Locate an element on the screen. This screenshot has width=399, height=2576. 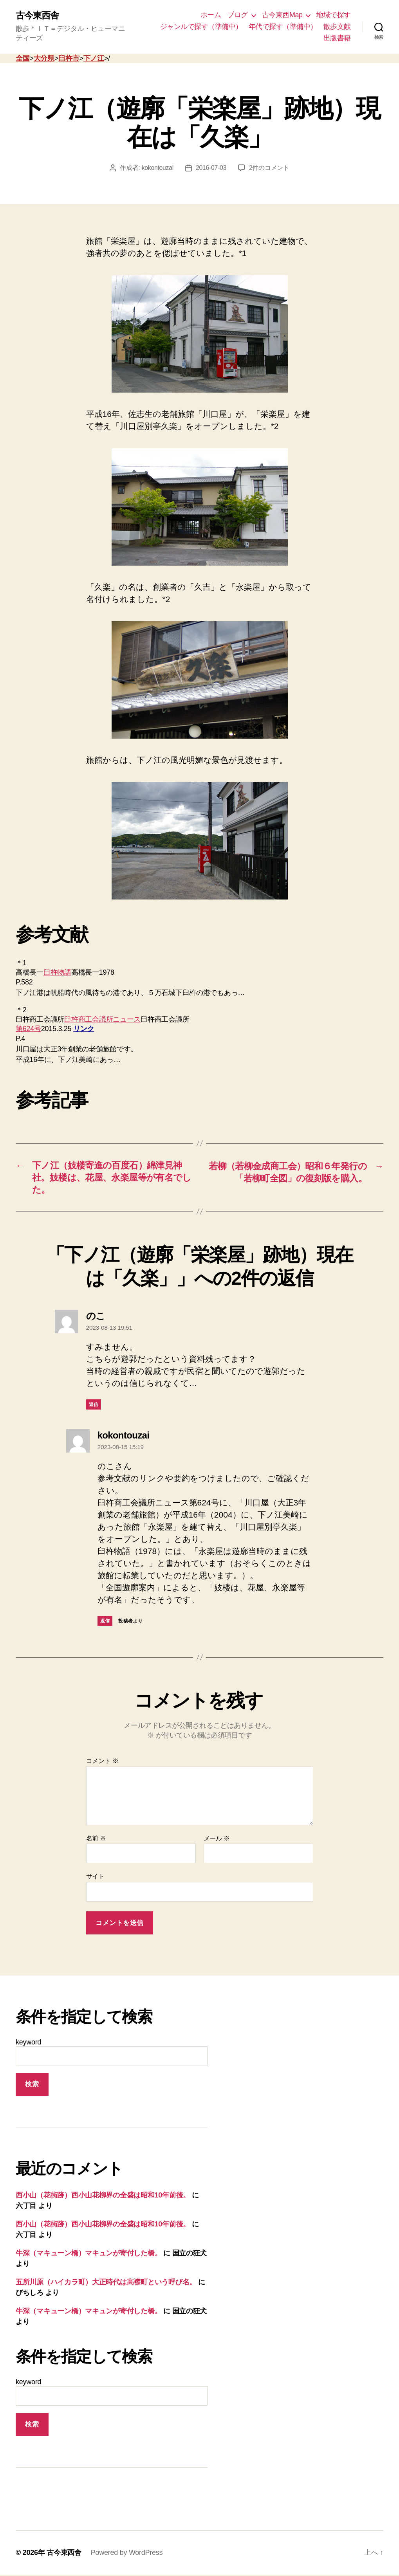
返信 [kokontouzai に返信] is located at coordinates (105, 1622).